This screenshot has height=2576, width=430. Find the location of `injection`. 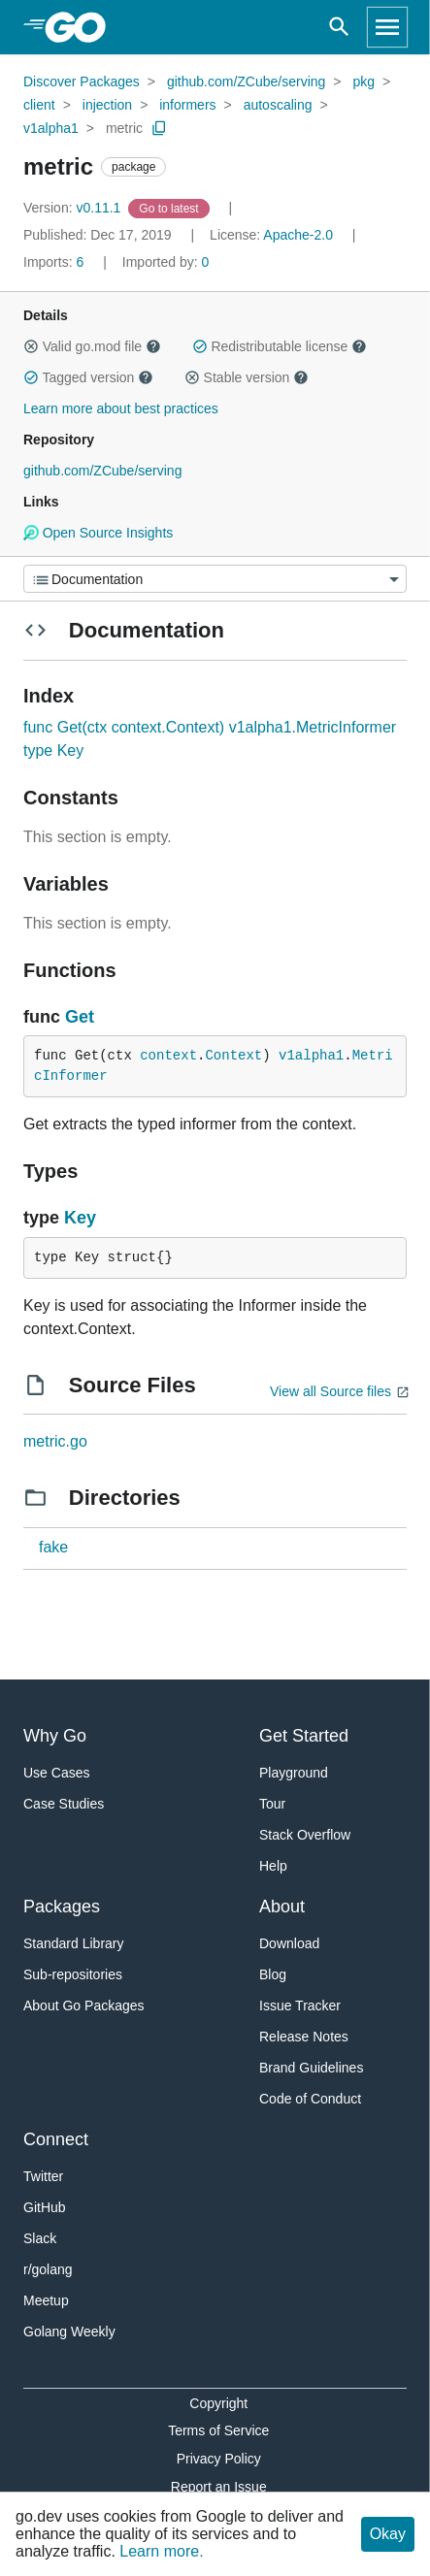

injection is located at coordinates (107, 105).